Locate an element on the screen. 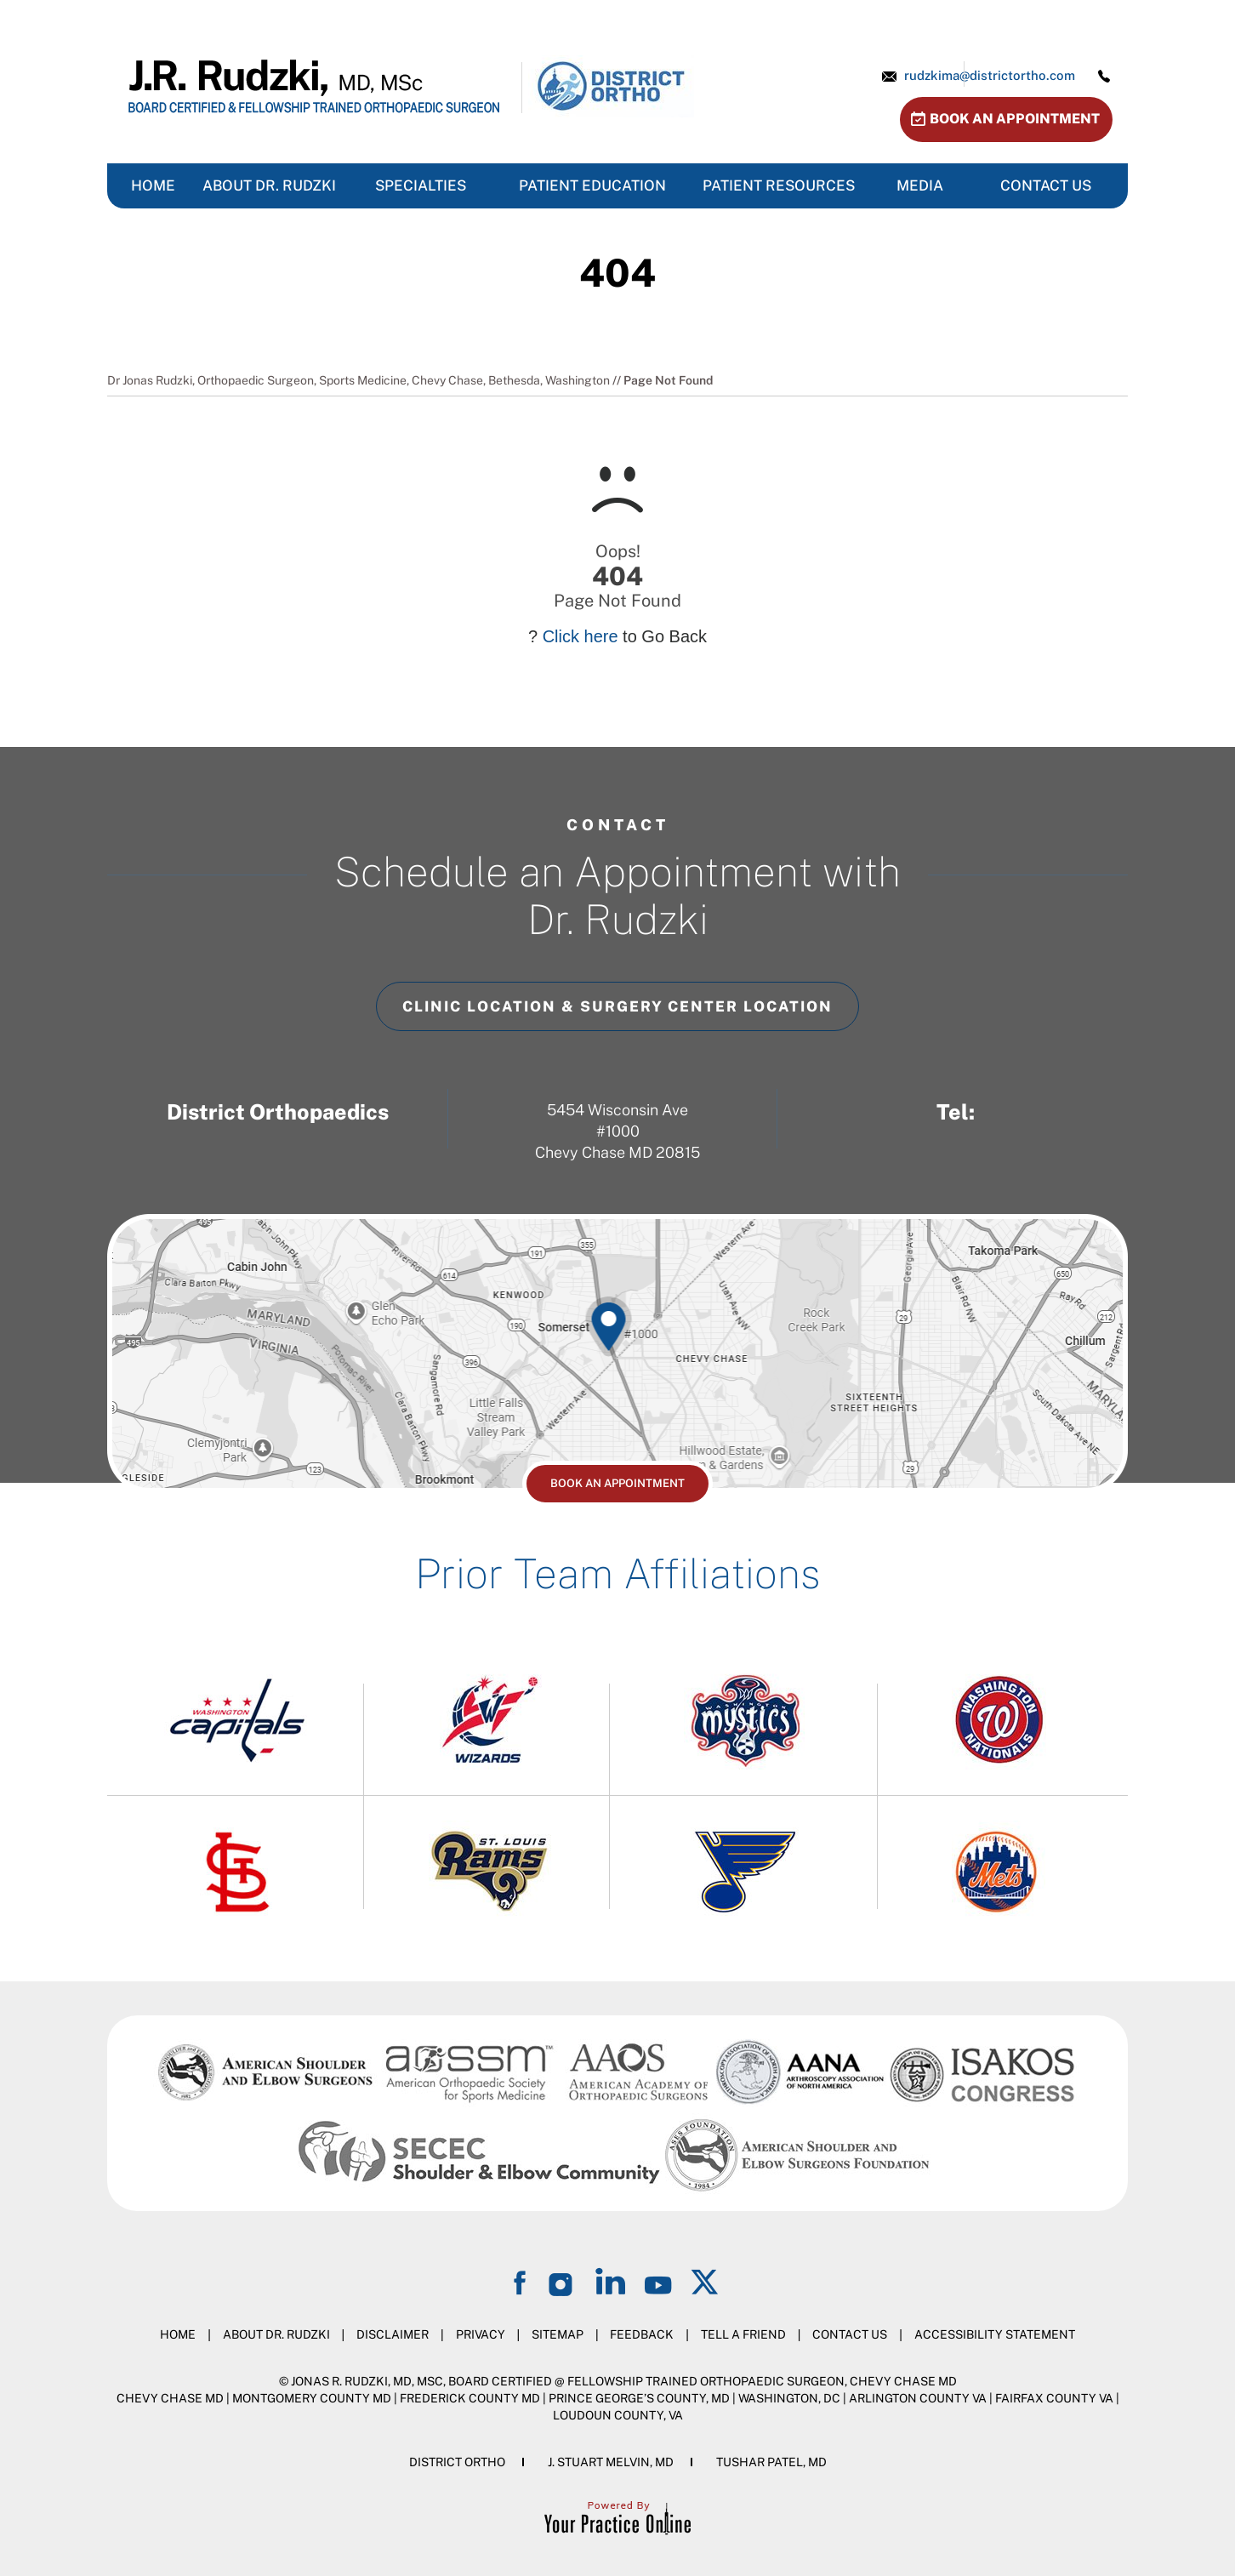 The height and width of the screenshot is (2576, 1235). [Follow on Facebook] is located at coordinates (522, 2281).